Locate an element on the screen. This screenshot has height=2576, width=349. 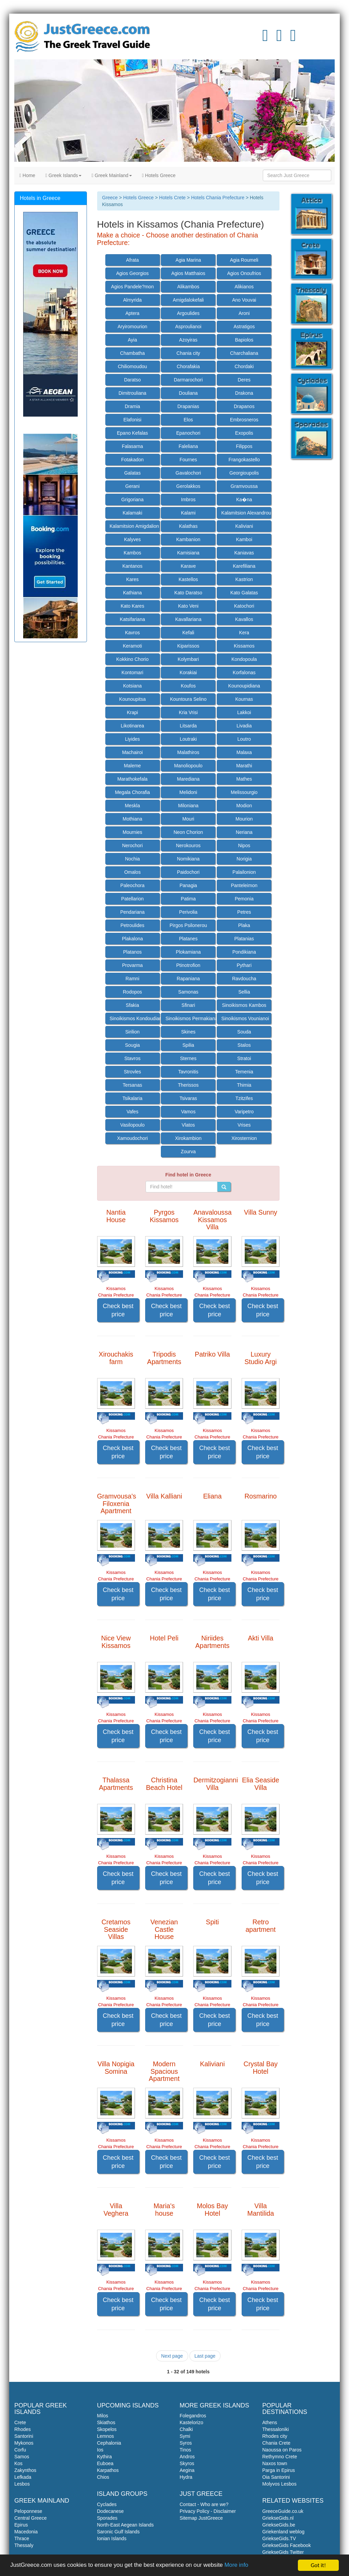
Modion is located at coordinates (244, 805).